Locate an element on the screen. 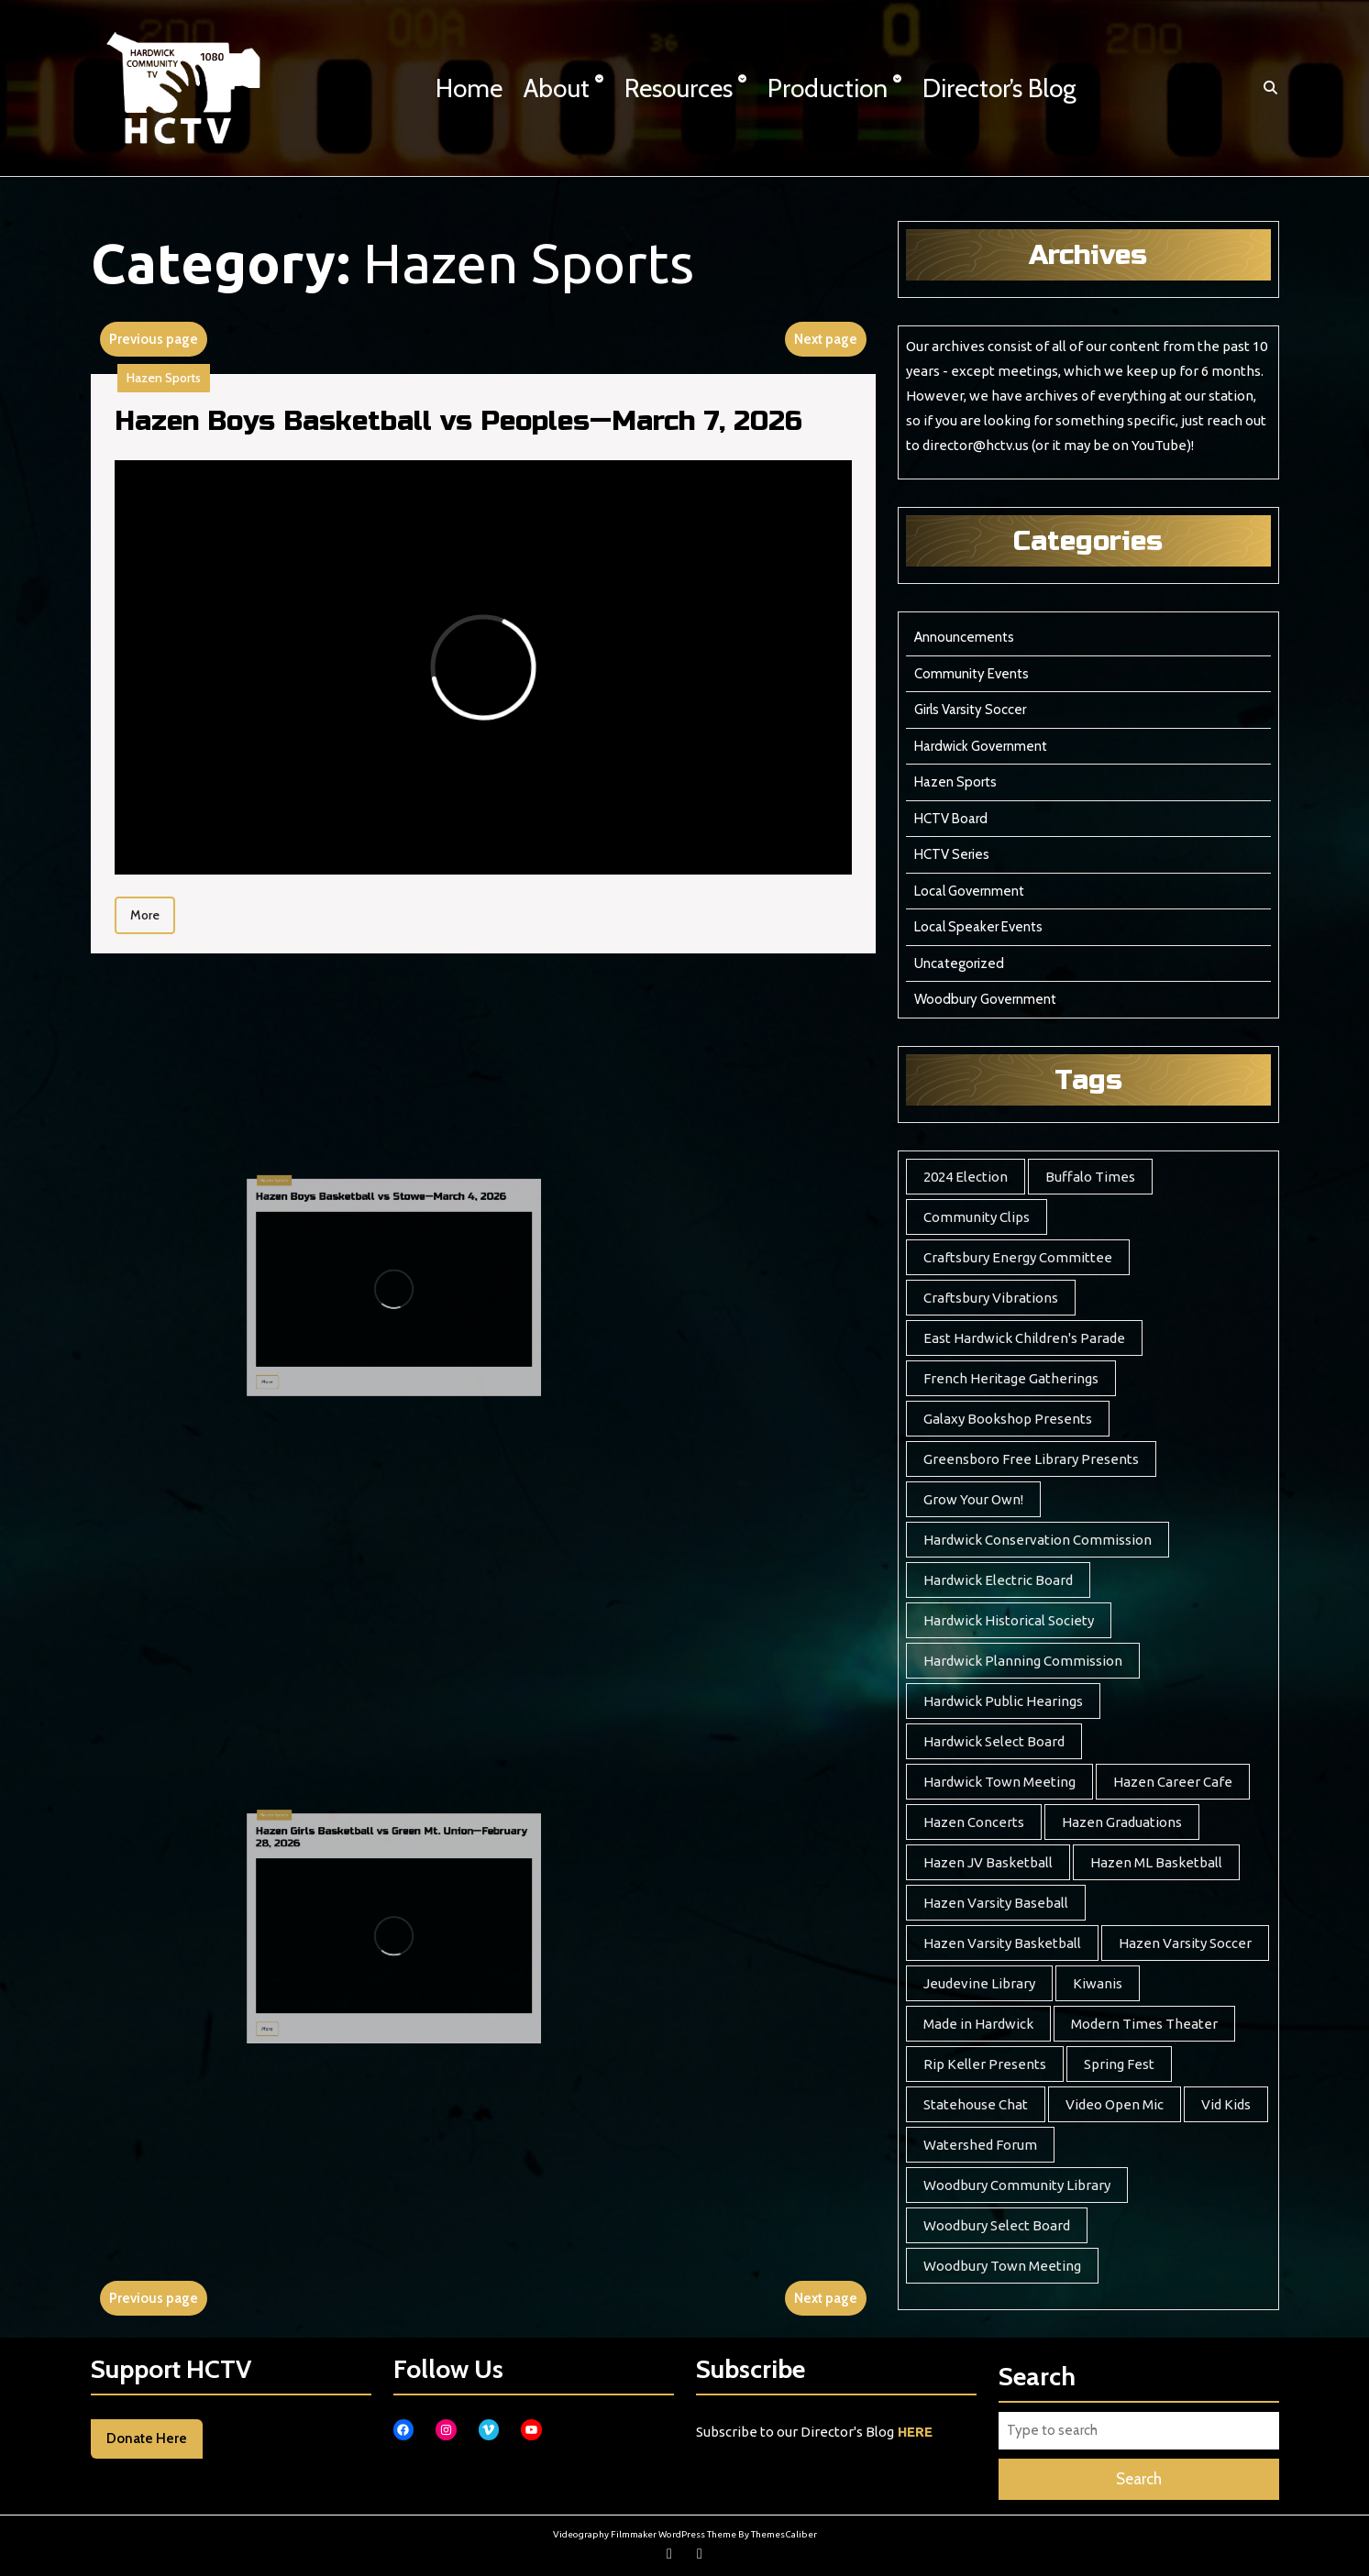 Image resolution: width=1369 pixels, height=2576 pixels. Hazen Varsity Basketball [Hazen Varsity Basketball (241 items)] is located at coordinates (1002, 1943).